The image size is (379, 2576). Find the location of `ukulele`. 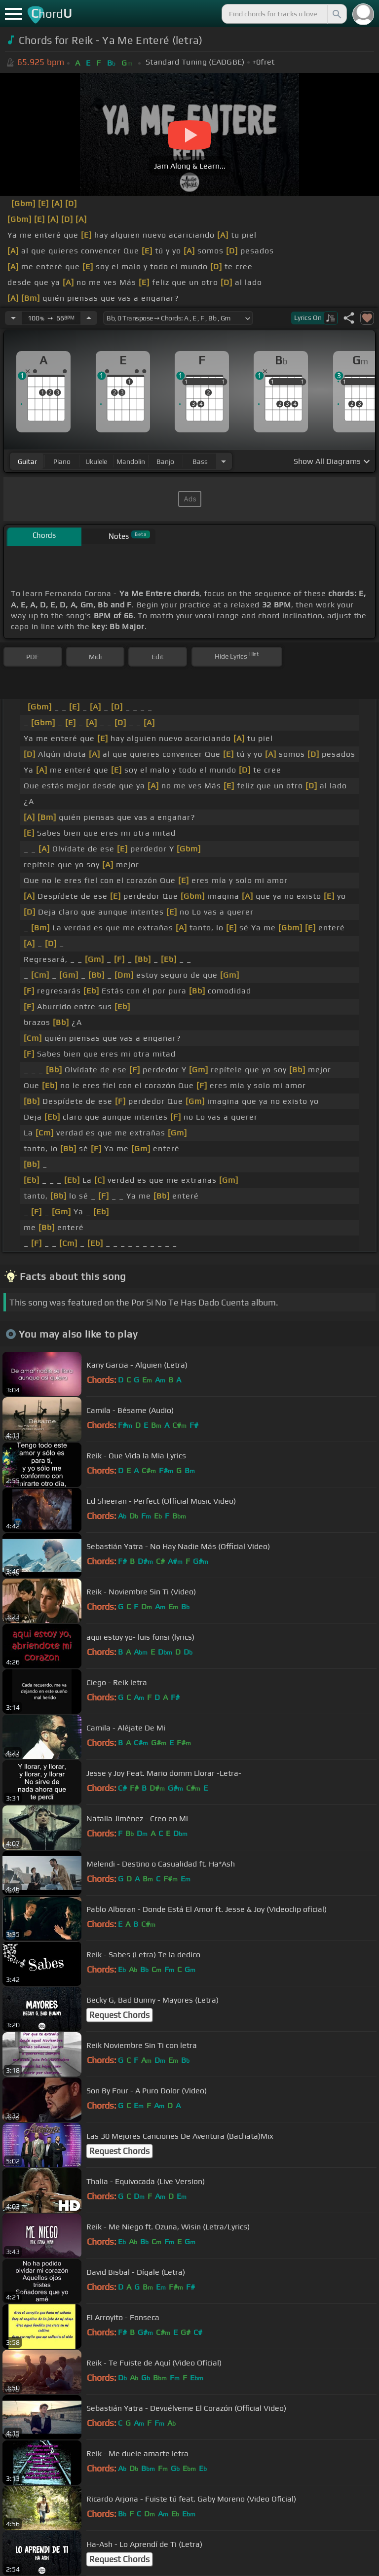

ukulele is located at coordinates (96, 461).